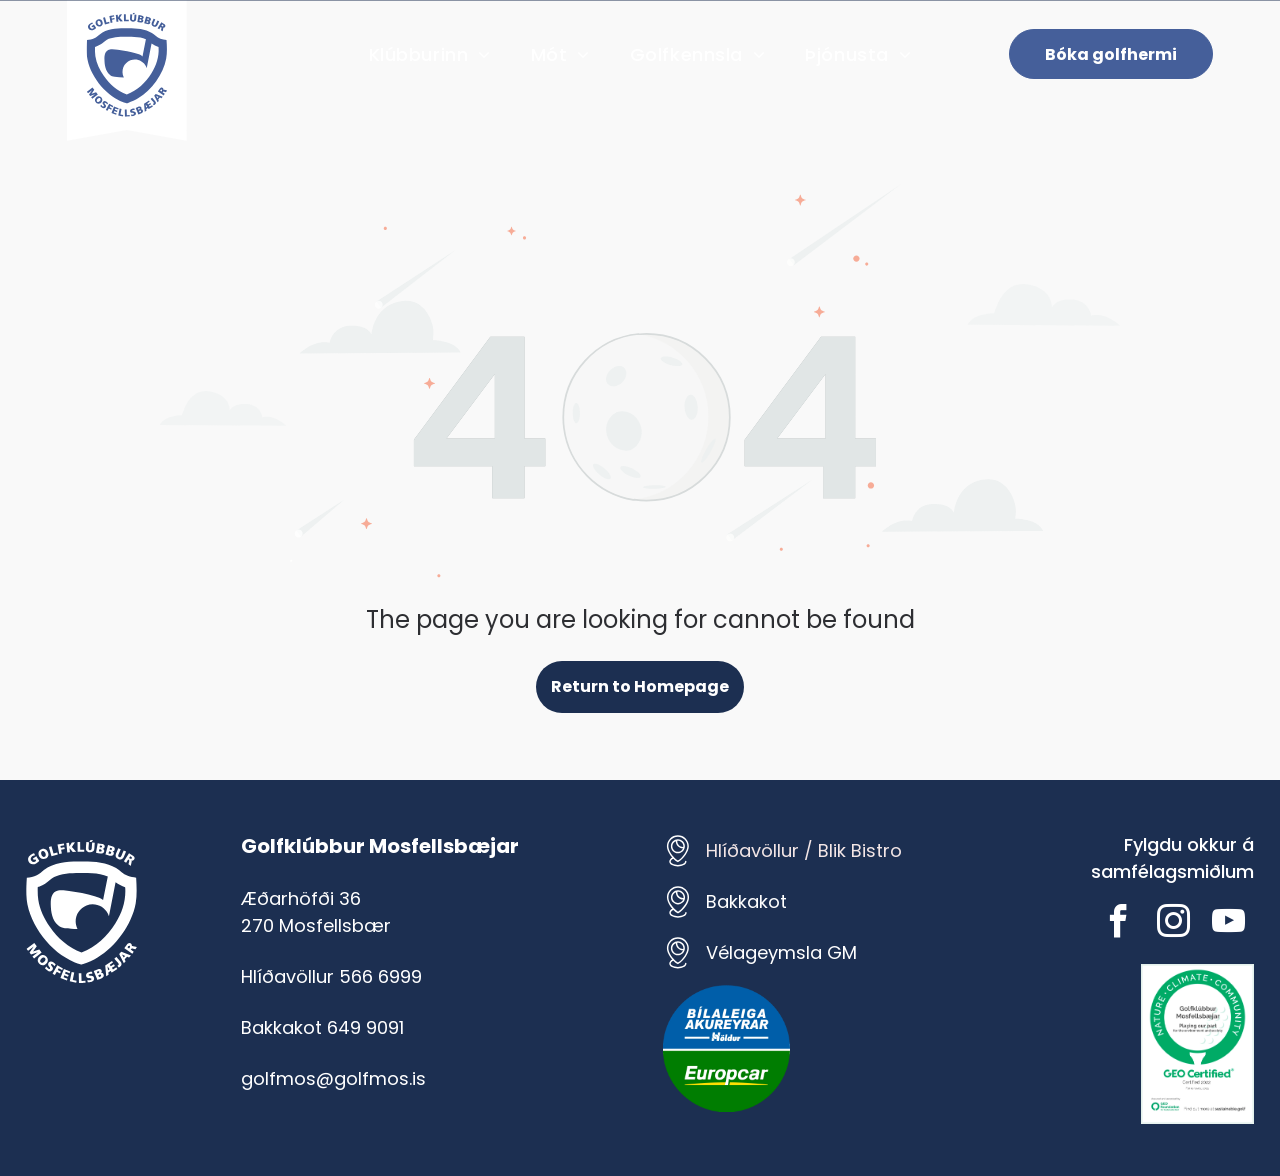 Image resolution: width=1280 pixels, height=1176 pixels. What do you see at coordinates (1174, 924) in the screenshot?
I see `[instagram]` at bounding box center [1174, 924].